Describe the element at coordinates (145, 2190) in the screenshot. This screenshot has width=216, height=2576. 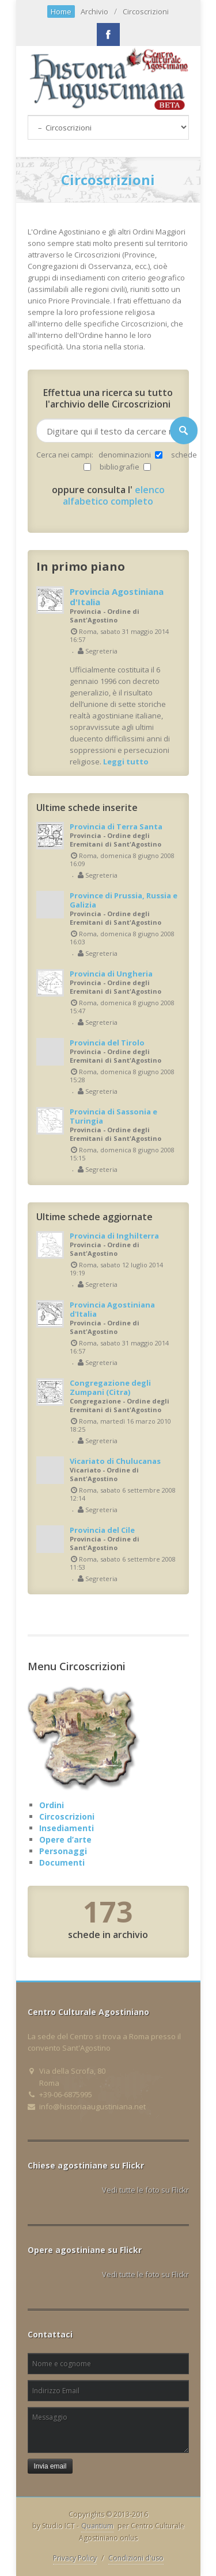
I see `Vedi tutte le foto su Flickr` at that location.